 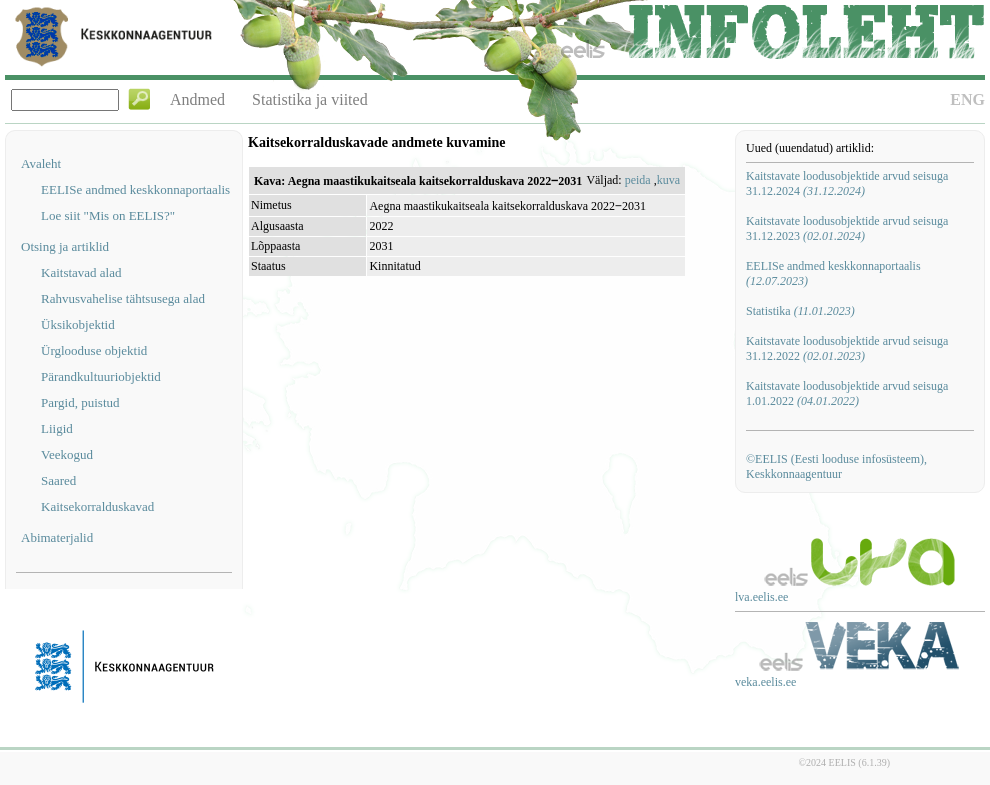 I want to click on Kaitstavate loodusobjektide arvud seisuga 31.12.2024, so click(x=847, y=183).